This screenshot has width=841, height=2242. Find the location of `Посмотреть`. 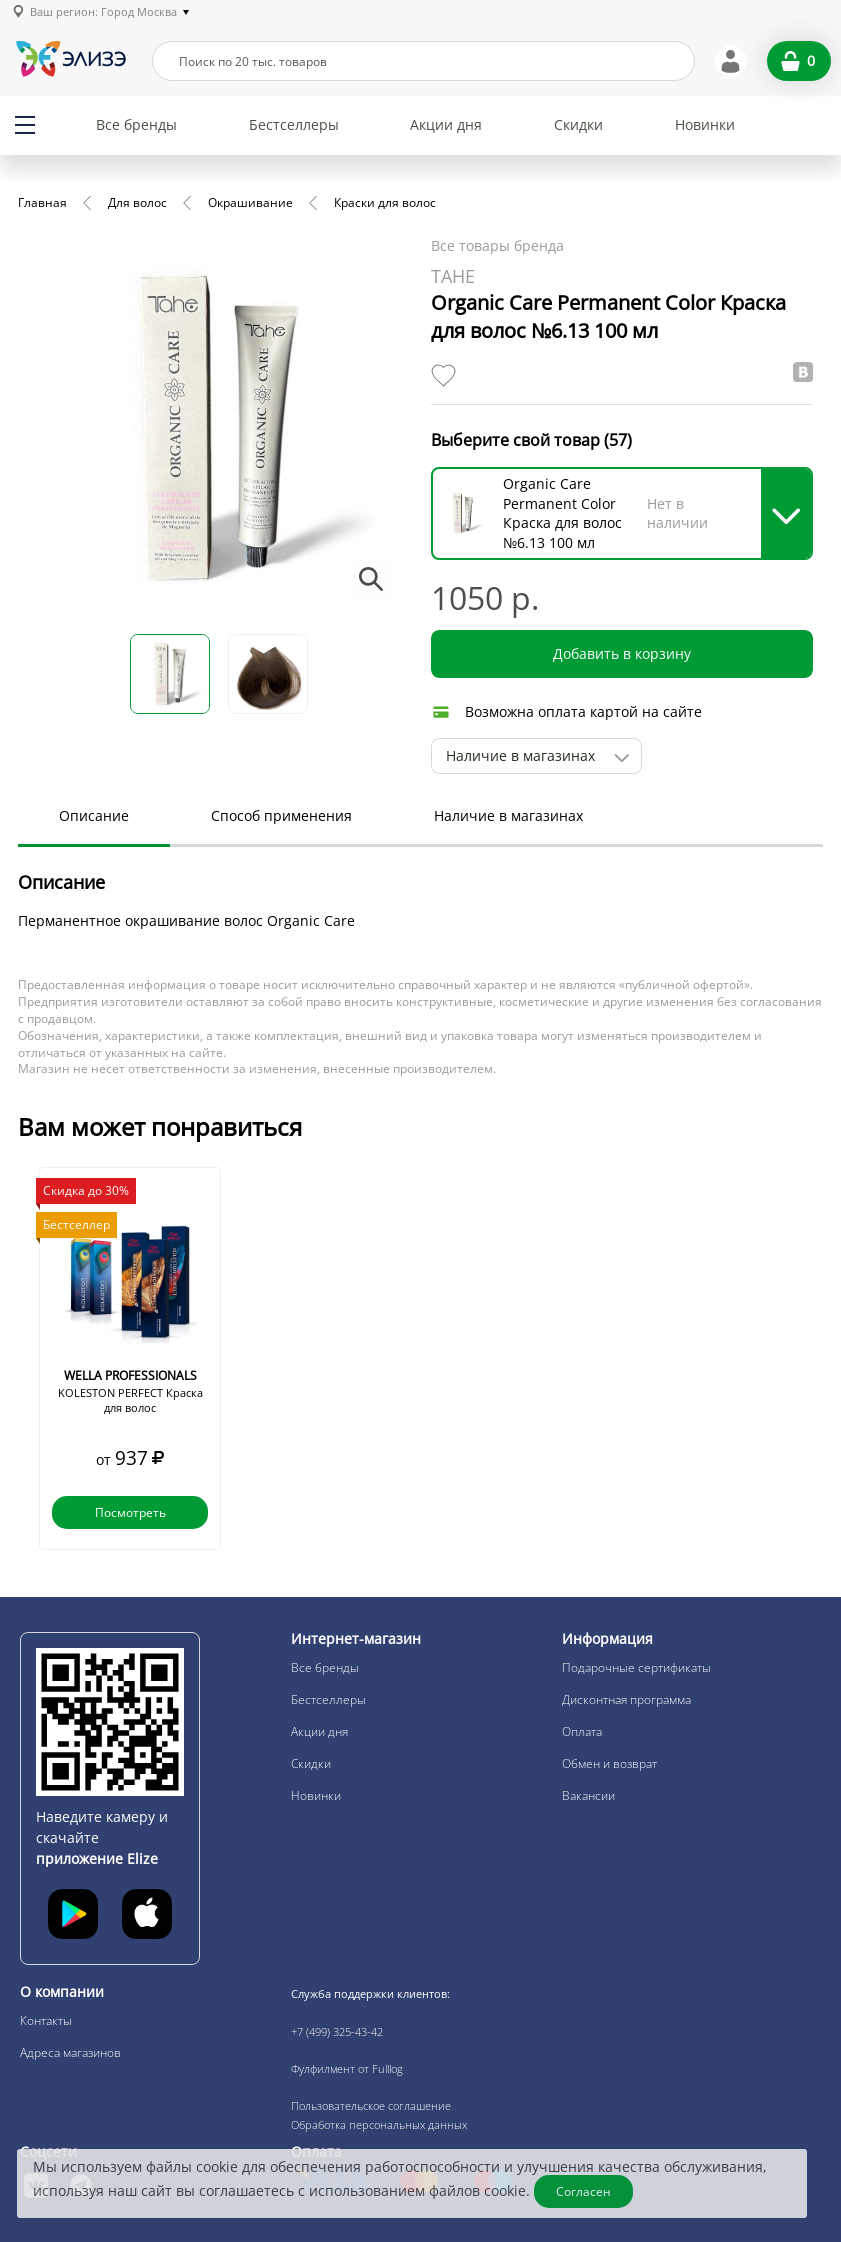

Посмотреть is located at coordinates (130, 1512).